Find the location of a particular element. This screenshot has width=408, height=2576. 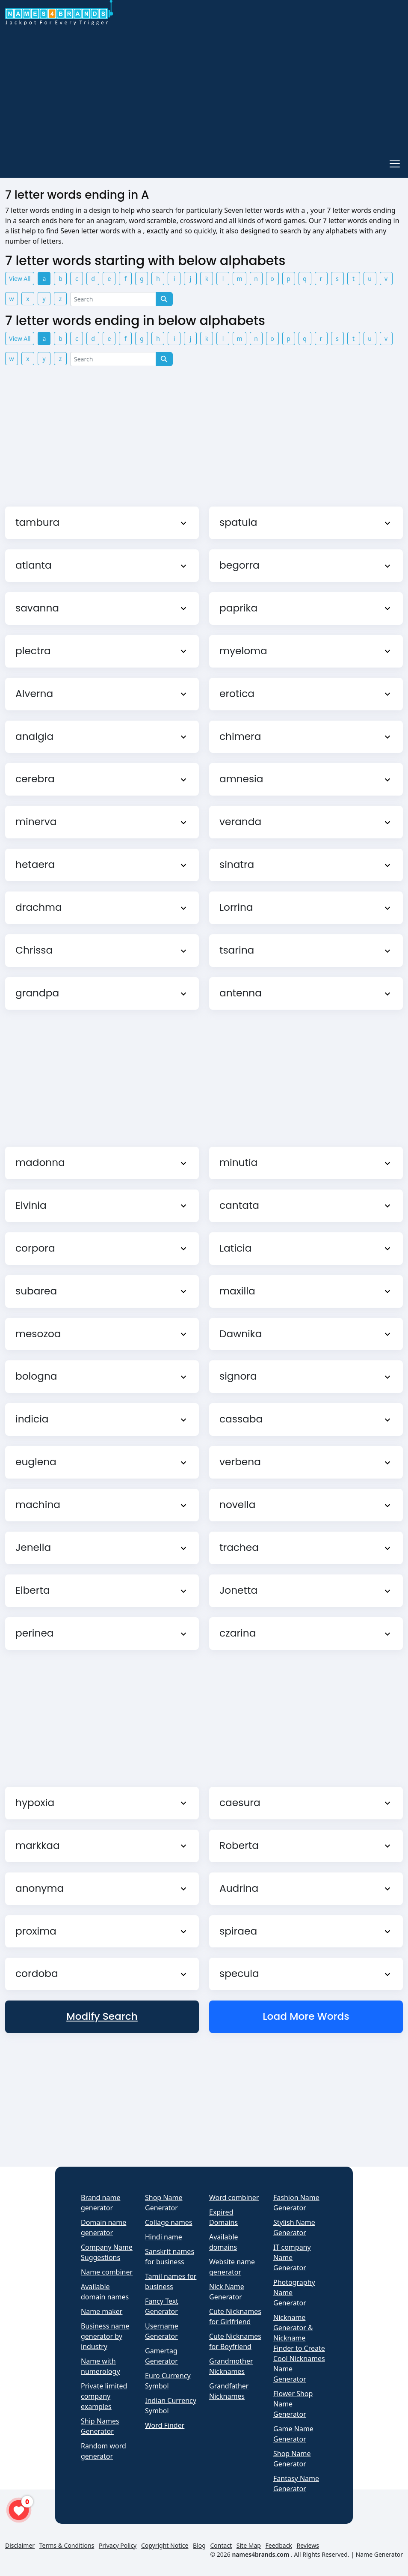

Available domain names is located at coordinates (105, 2292).